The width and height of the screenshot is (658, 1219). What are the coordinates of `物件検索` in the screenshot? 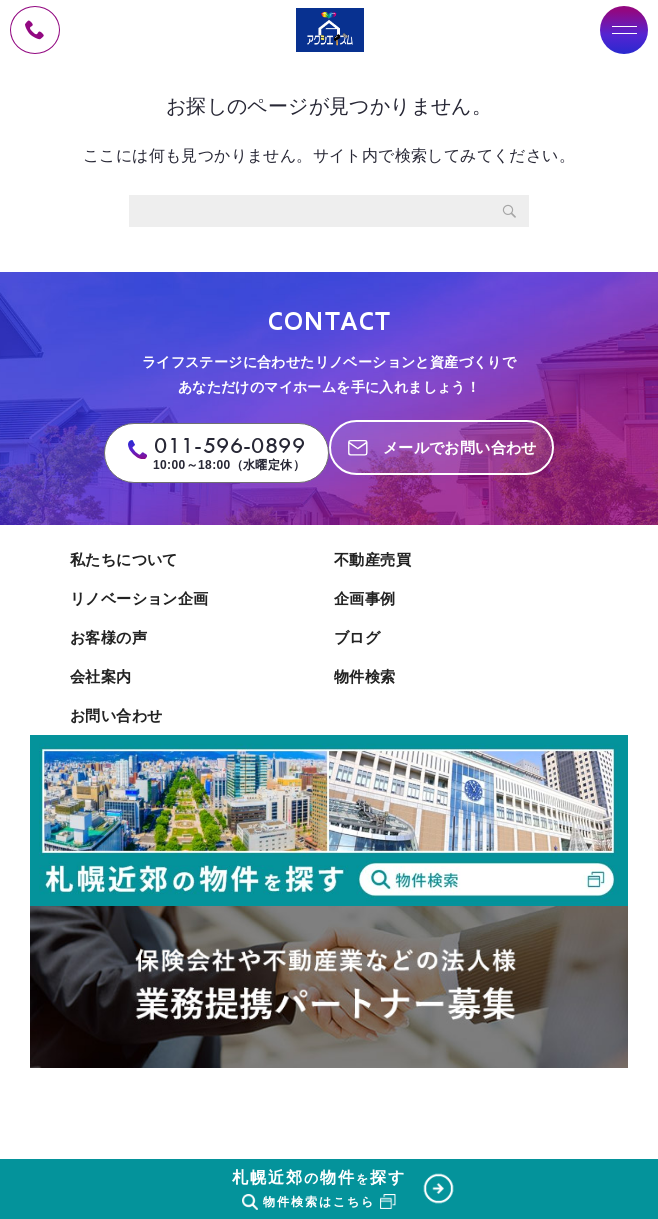 It's located at (365, 676).